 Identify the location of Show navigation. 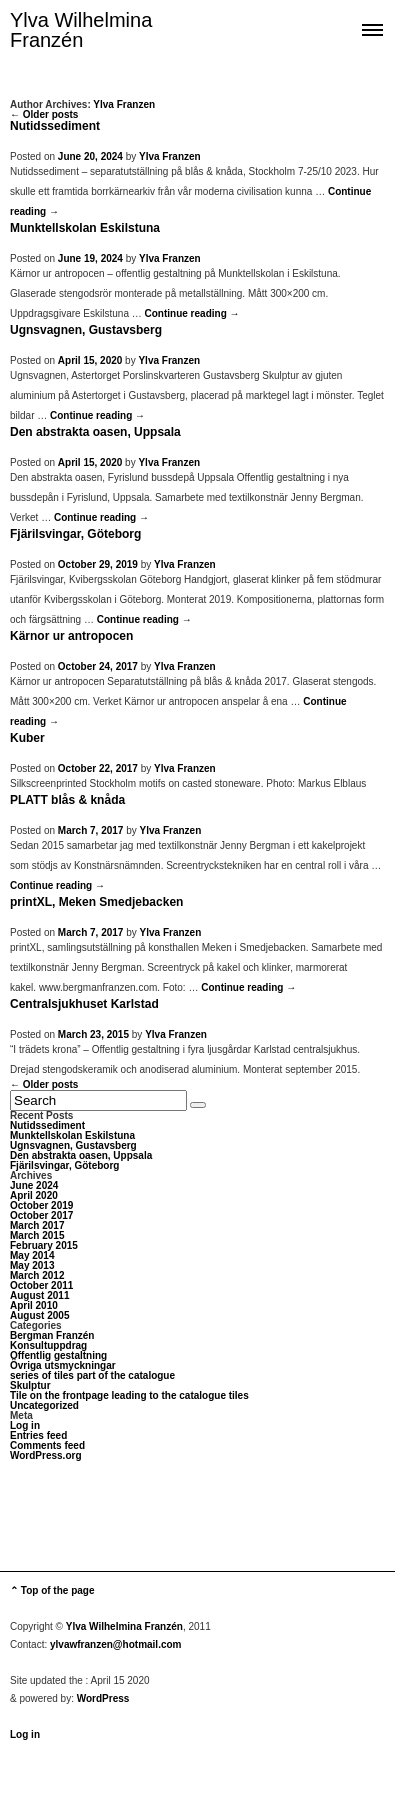
(372, 28).